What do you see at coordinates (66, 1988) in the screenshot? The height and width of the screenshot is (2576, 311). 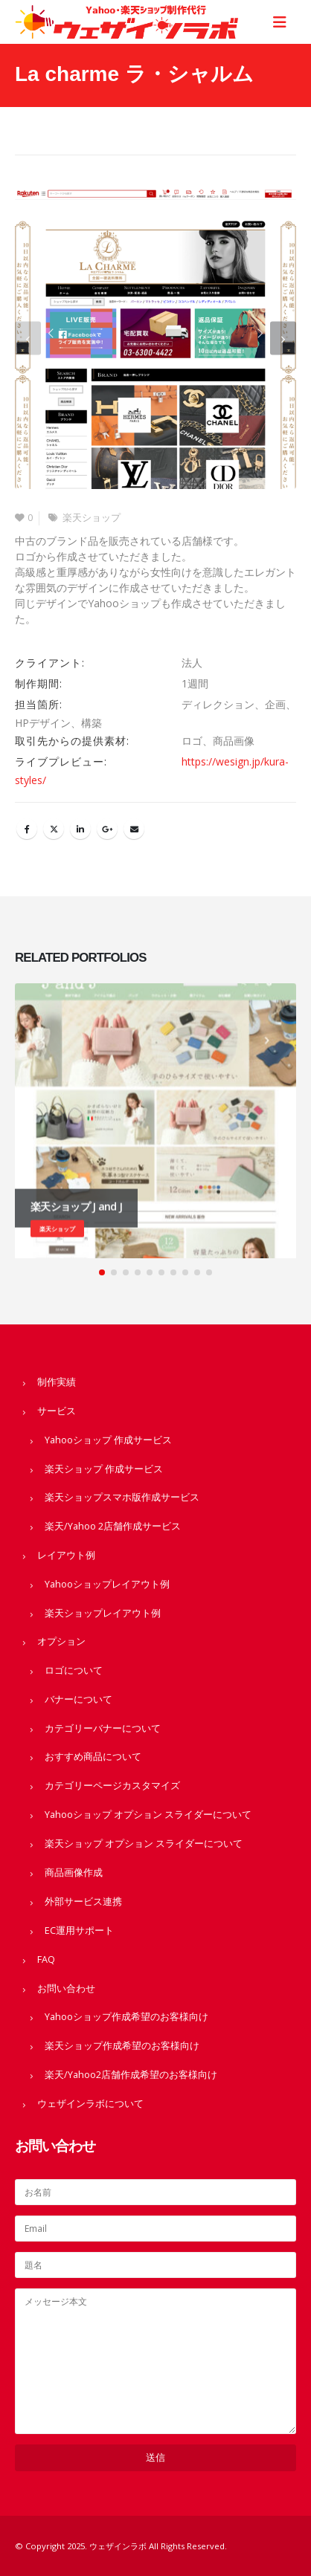 I see `お問い合わせ` at bounding box center [66, 1988].